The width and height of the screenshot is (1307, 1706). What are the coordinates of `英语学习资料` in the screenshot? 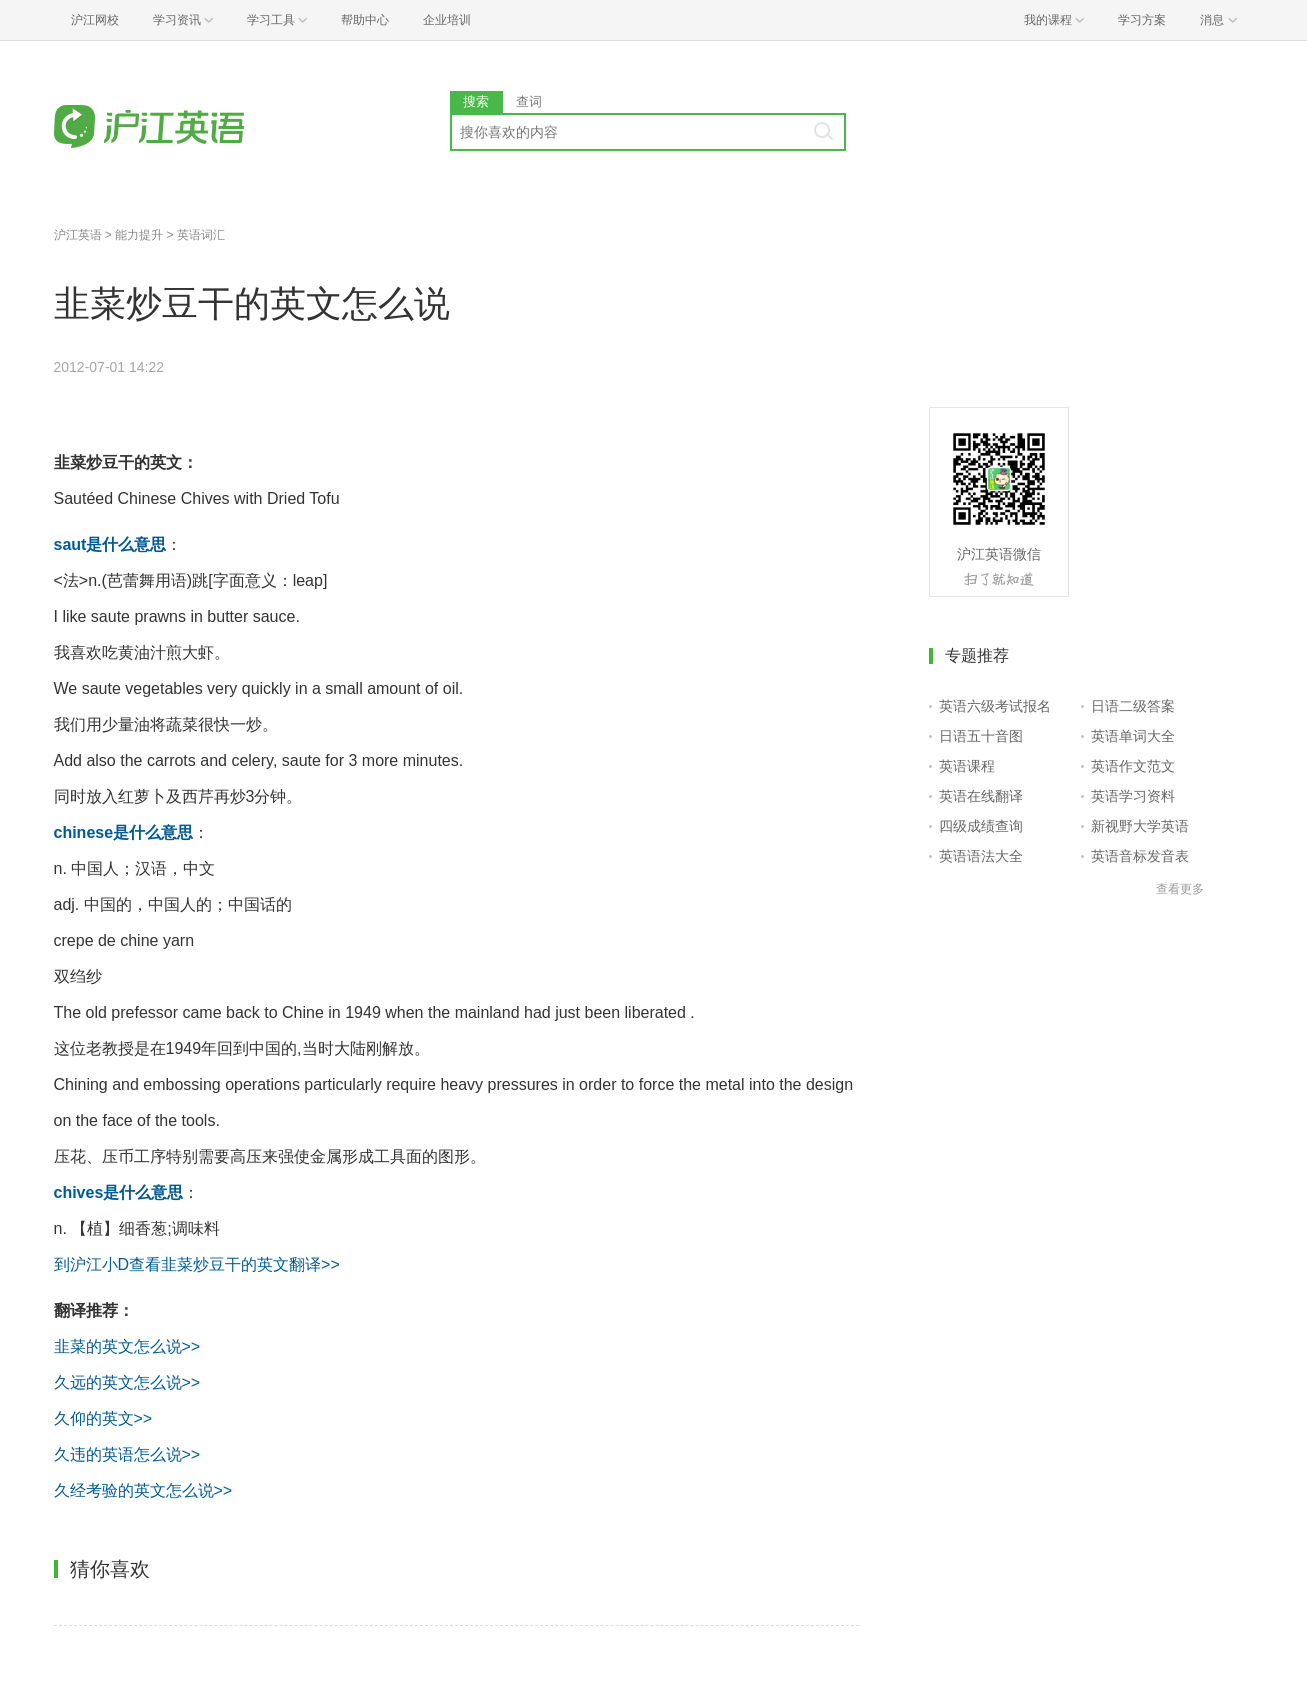 It's located at (1133, 796).